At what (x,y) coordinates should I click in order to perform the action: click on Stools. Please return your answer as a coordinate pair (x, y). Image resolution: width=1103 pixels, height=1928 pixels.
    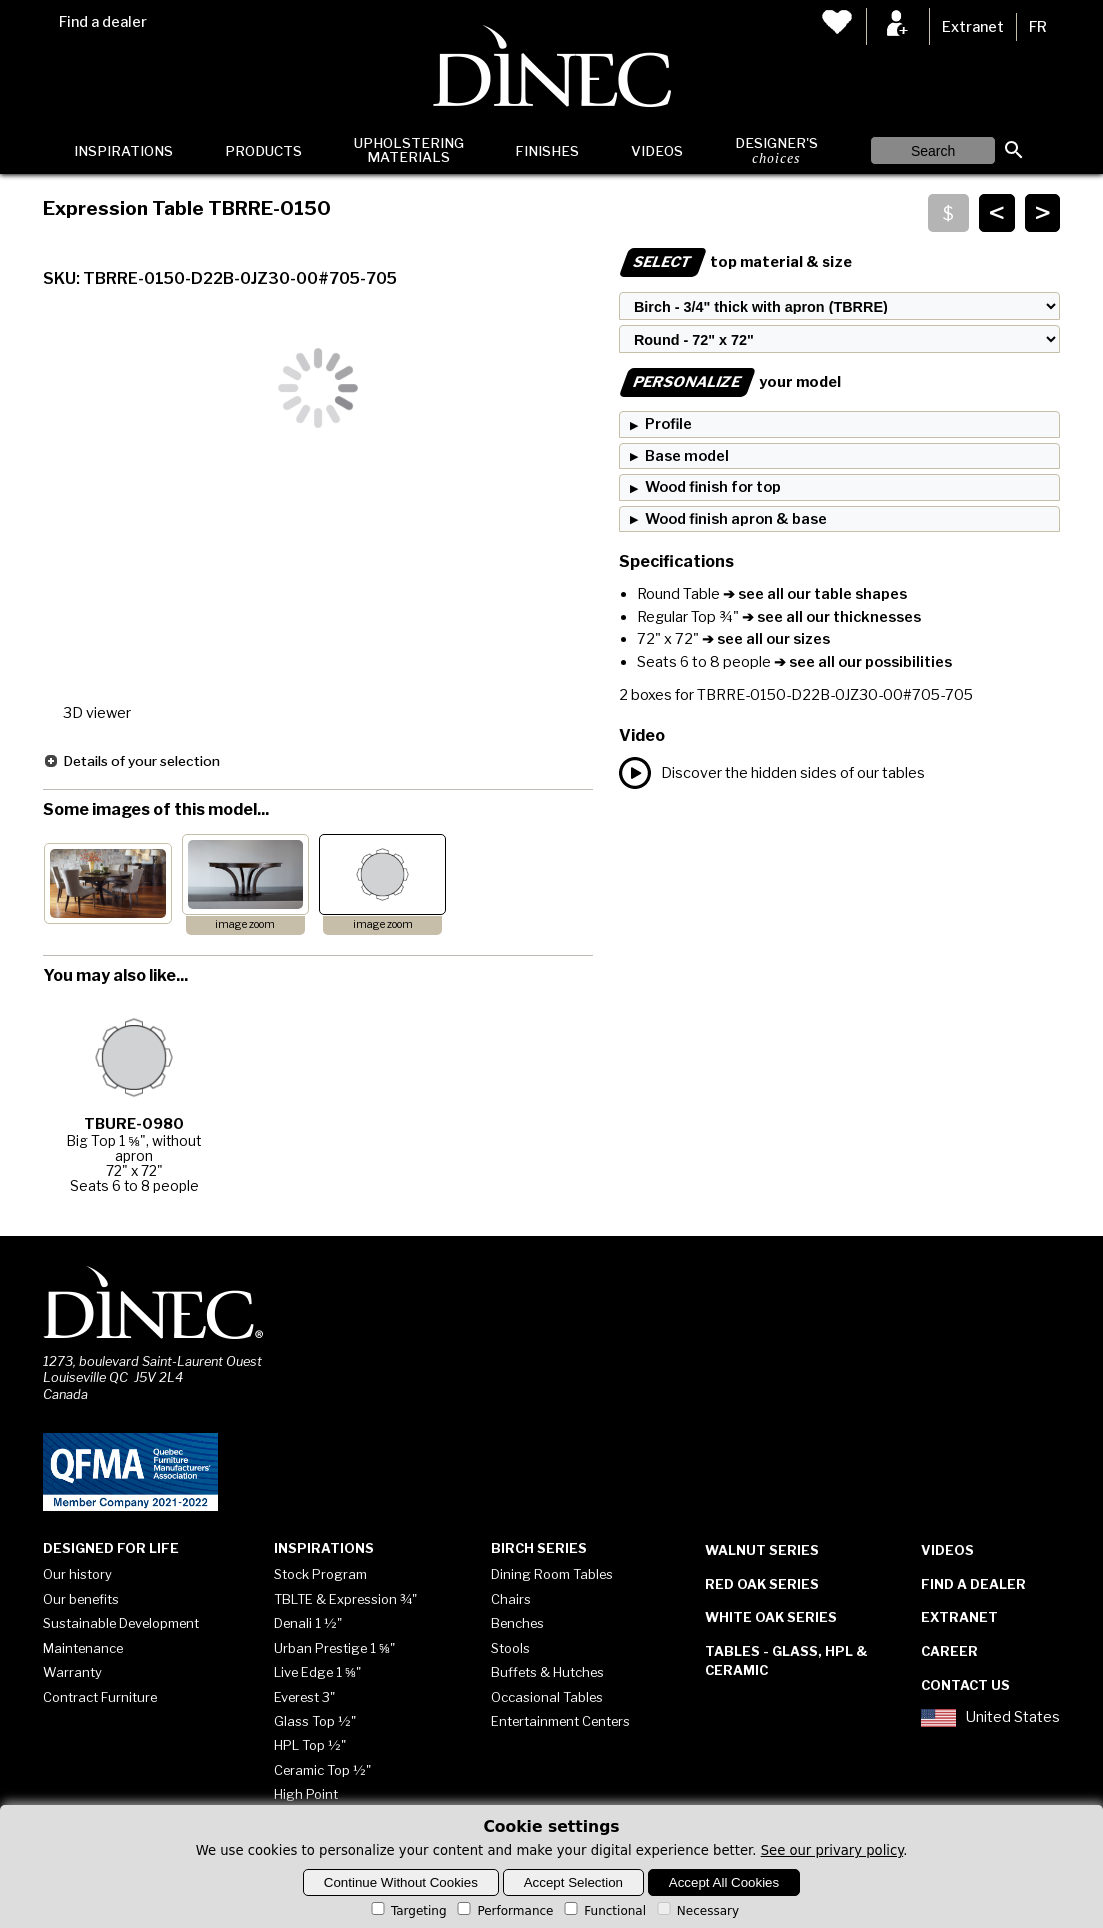
    Looking at the image, I should click on (510, 1648).